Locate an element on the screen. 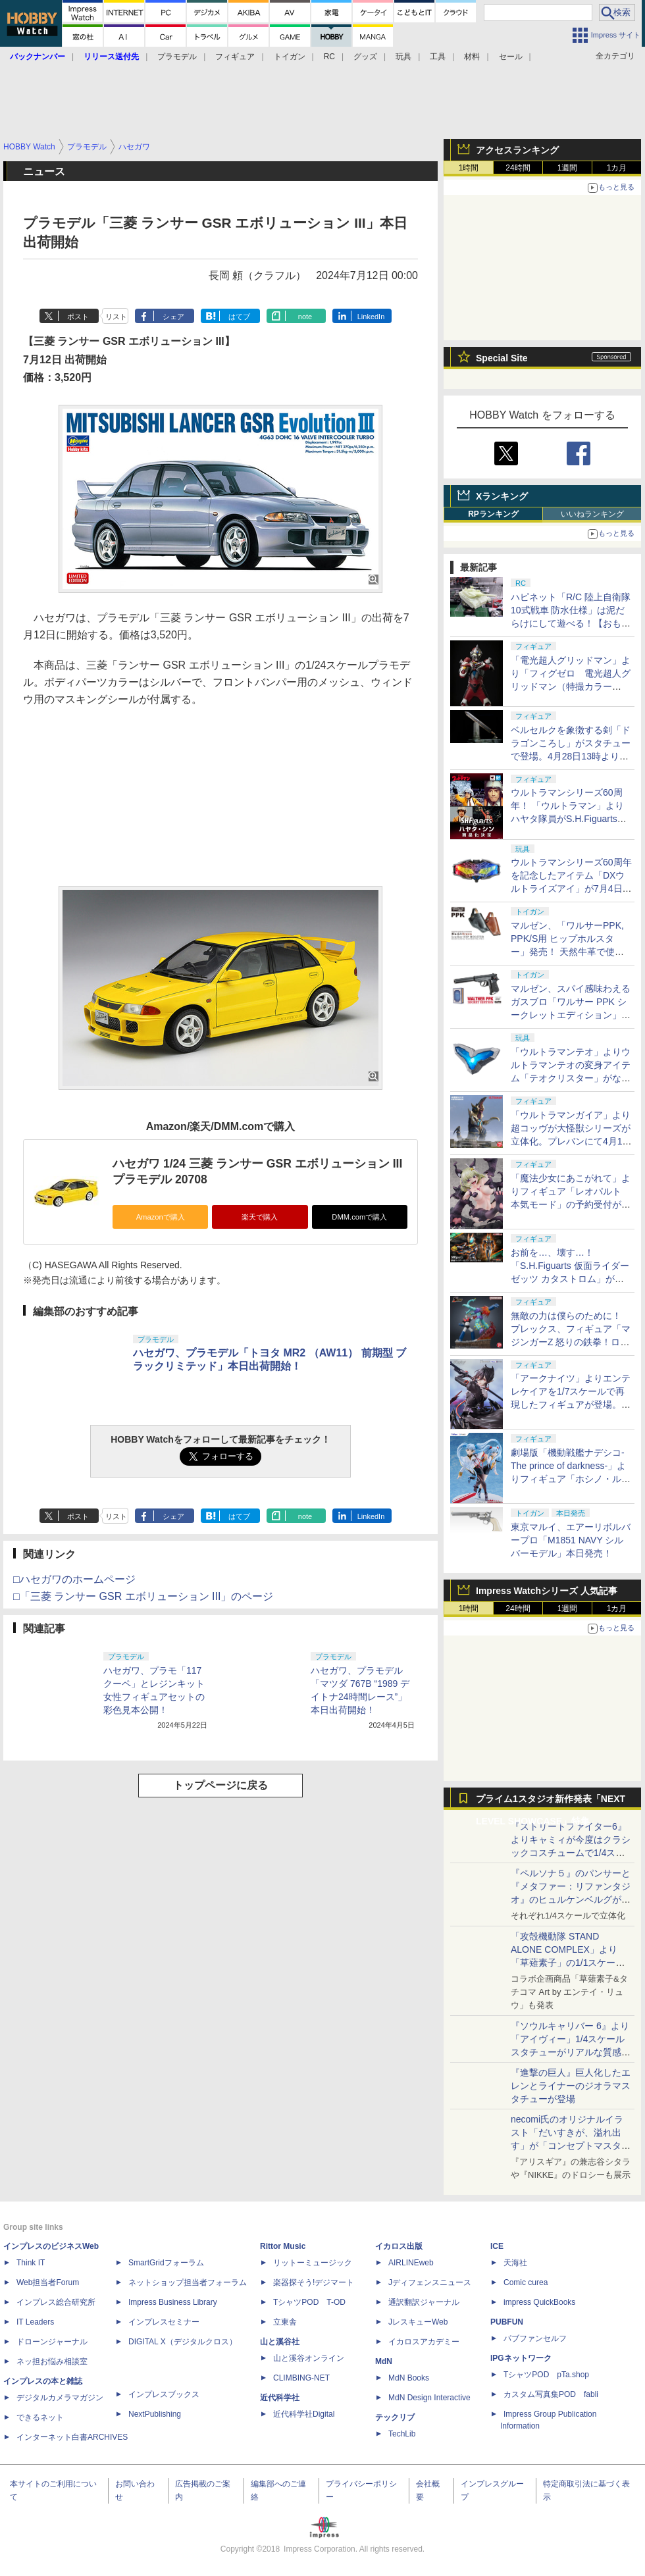  パブファンセルフ is located at coordinates (535, 2338).